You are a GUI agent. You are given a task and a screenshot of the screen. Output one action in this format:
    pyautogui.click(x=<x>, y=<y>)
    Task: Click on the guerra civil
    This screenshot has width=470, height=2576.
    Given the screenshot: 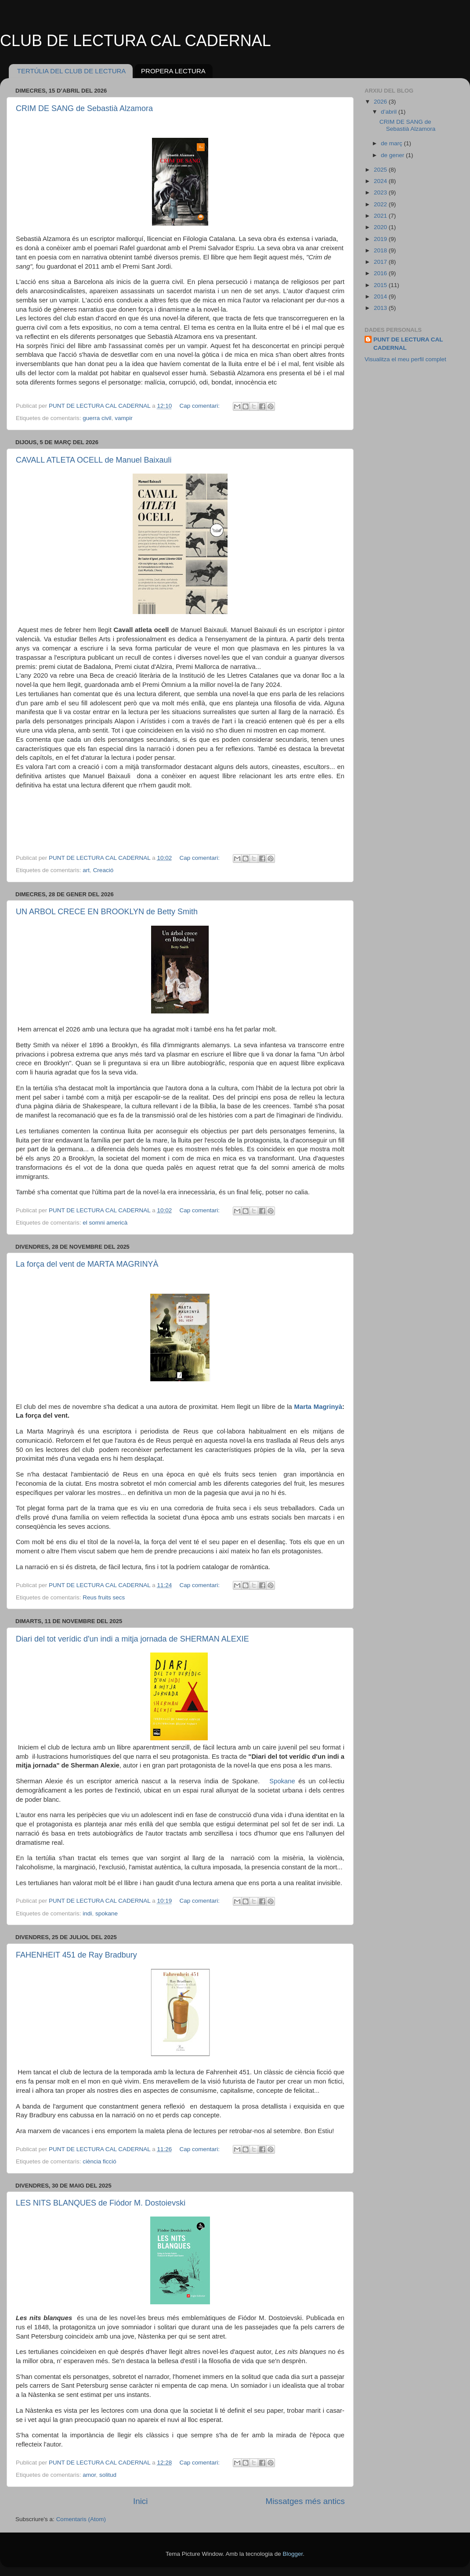 What is the action you would take?
    pyautogui.click(x=97, y=418)
    